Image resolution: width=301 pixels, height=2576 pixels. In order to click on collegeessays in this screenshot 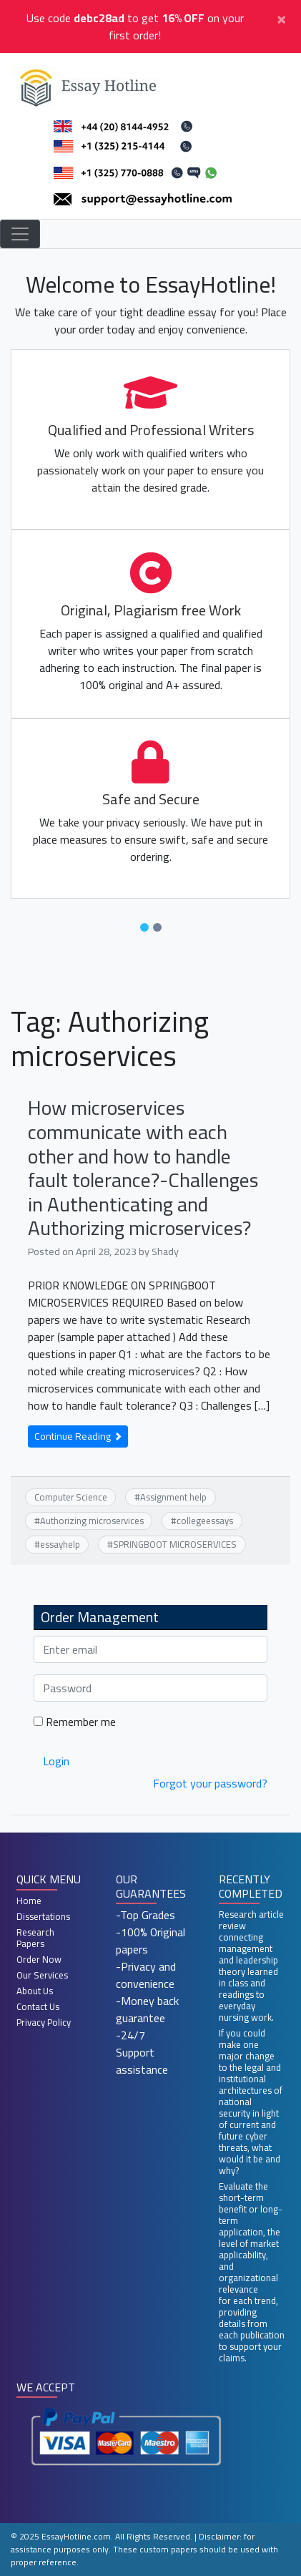, I will do `click(205, 1520)`.